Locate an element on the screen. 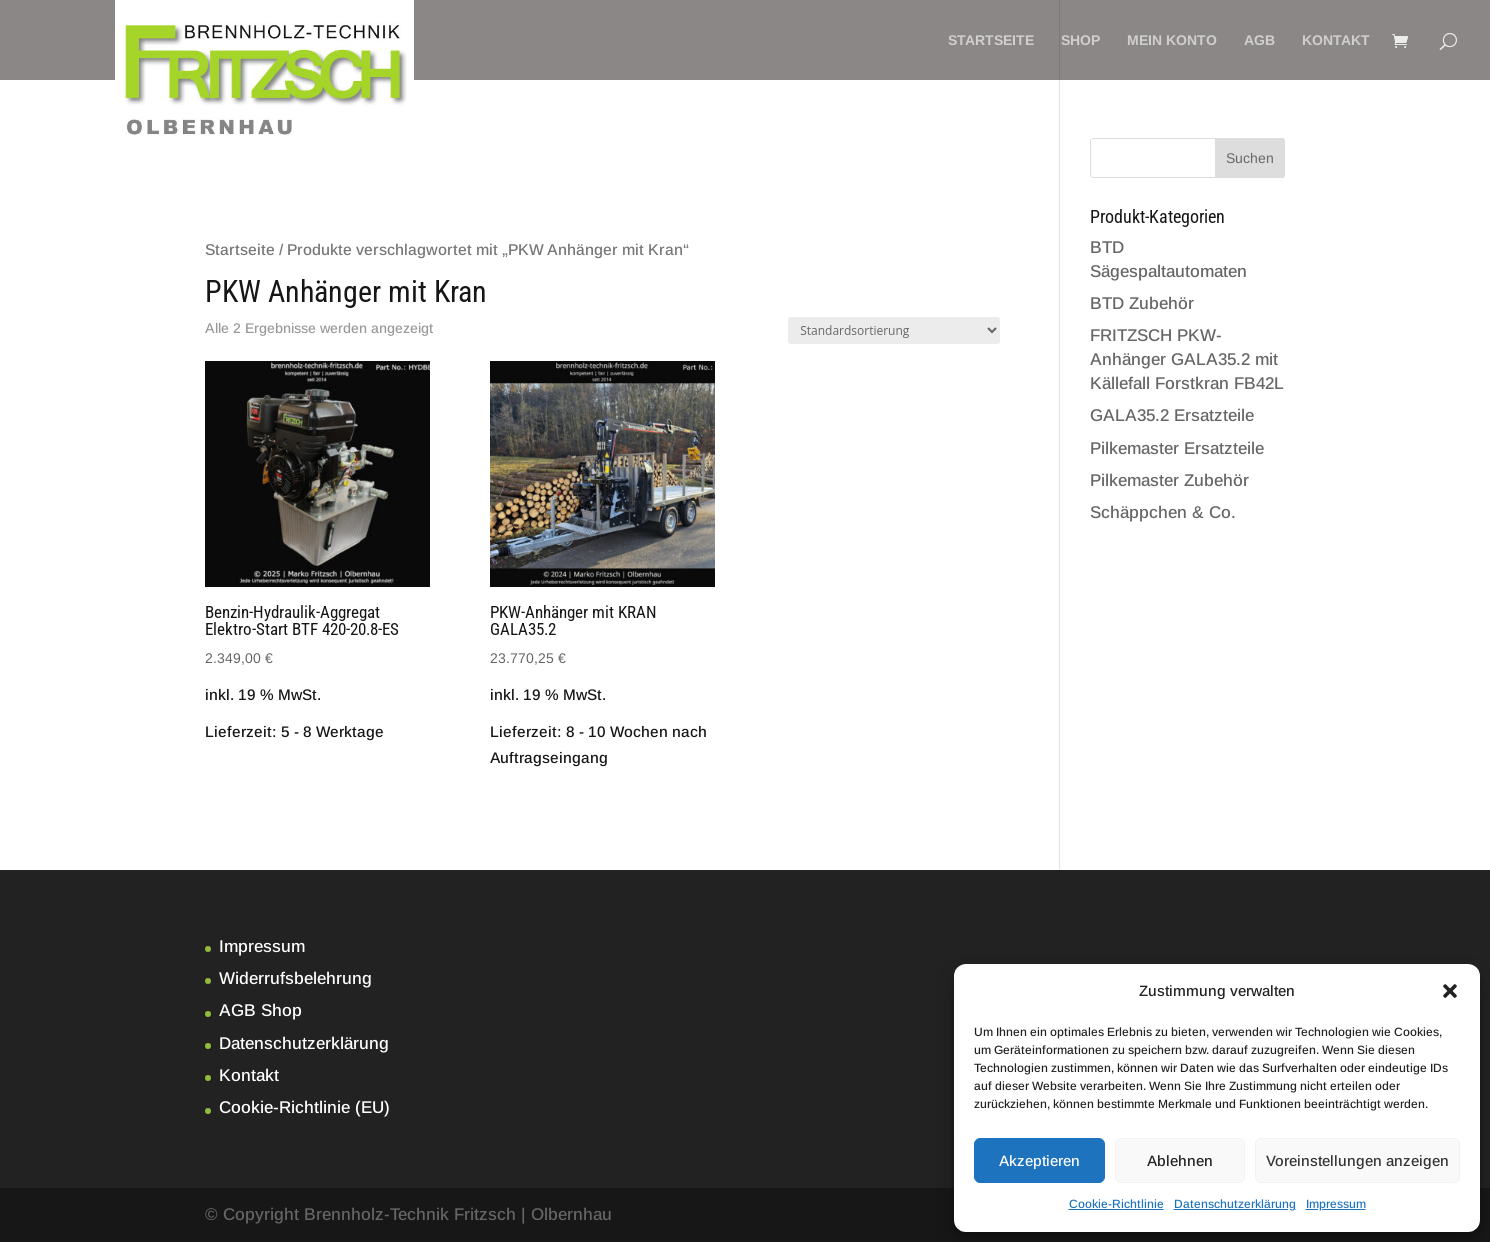  FRITZSCH PKW-Anhänger GALA35.2 mit Källefall Forstkran FB42L is located at coordinates (1187, 359).